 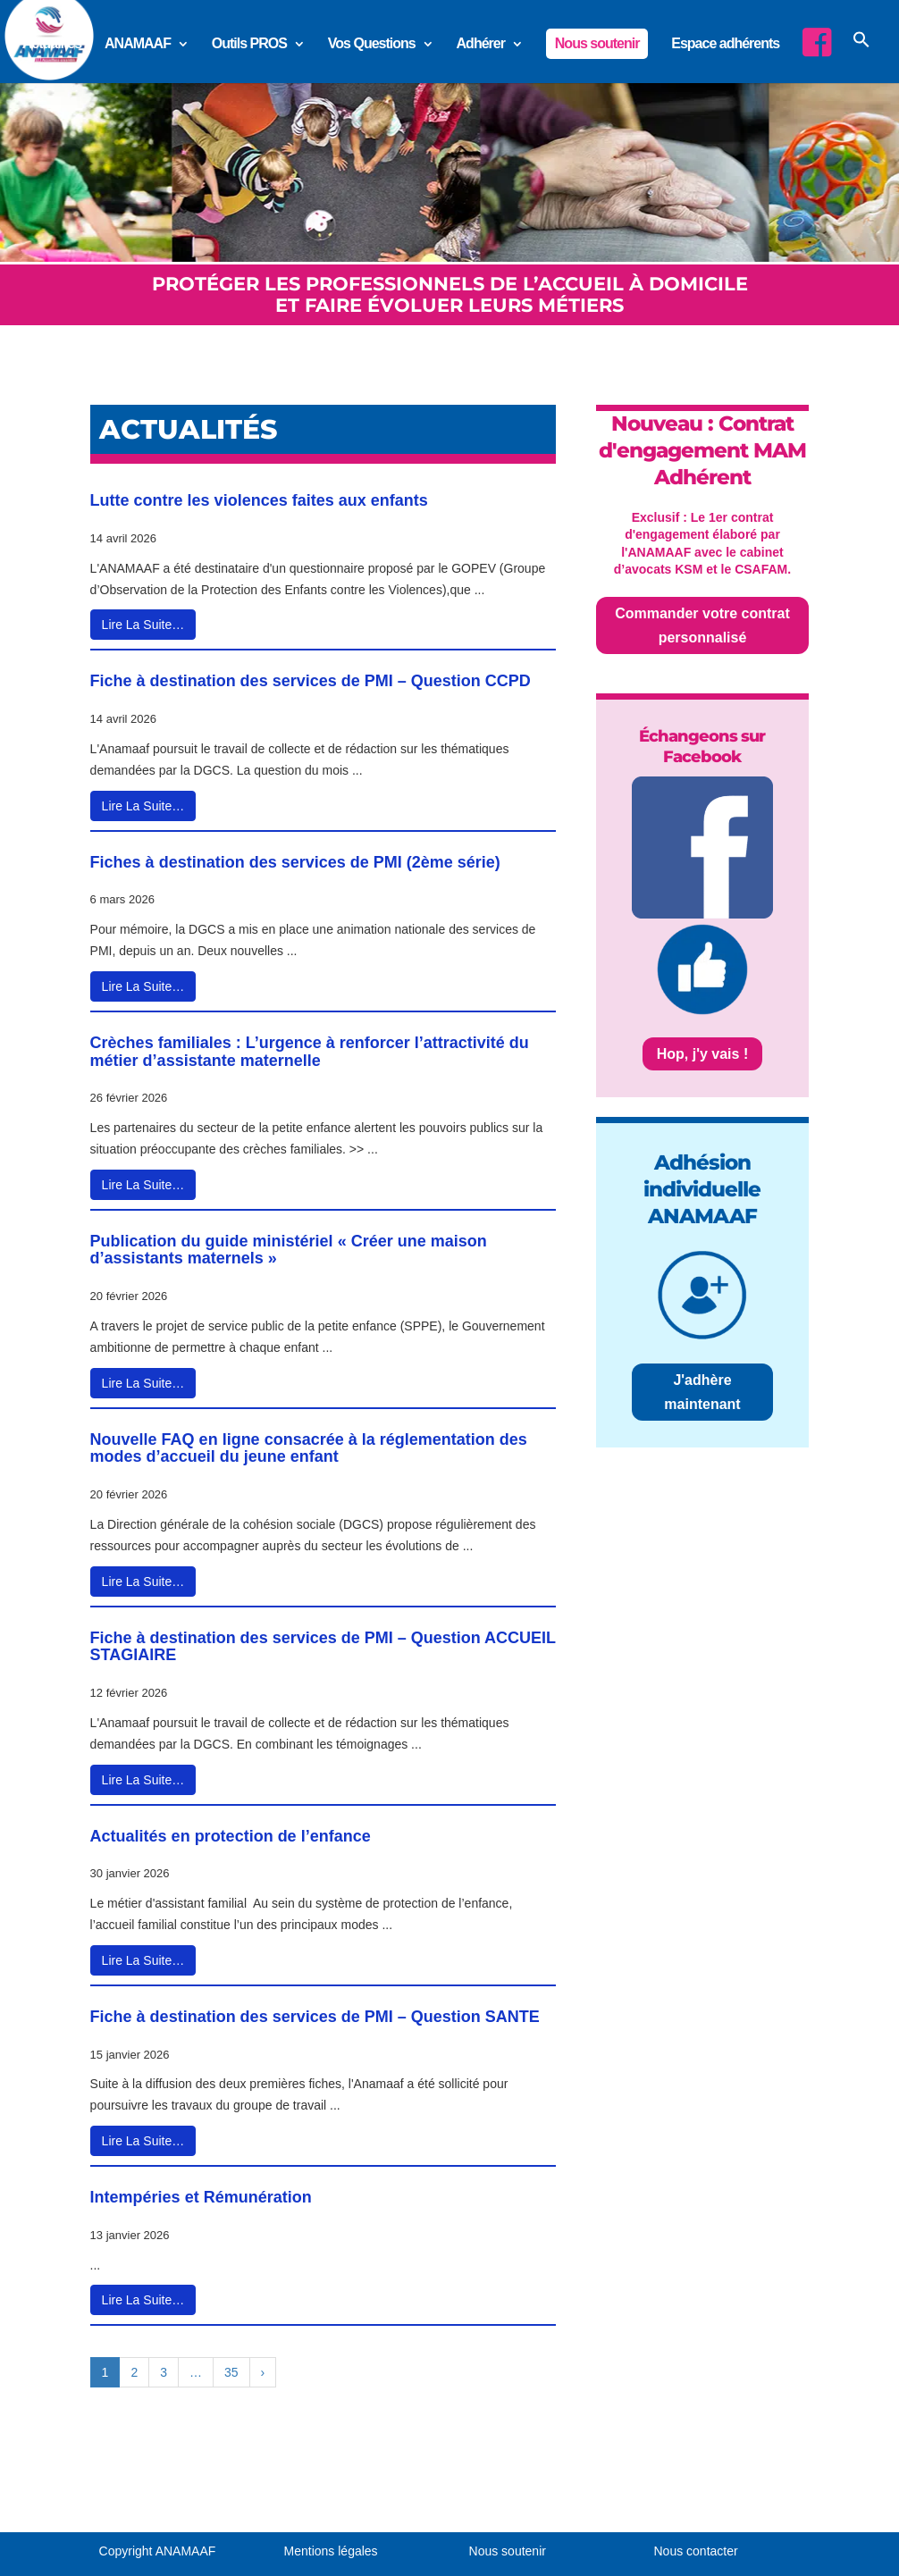 I want to click on J'adhère maintenant, so click(x=702, y=1392).